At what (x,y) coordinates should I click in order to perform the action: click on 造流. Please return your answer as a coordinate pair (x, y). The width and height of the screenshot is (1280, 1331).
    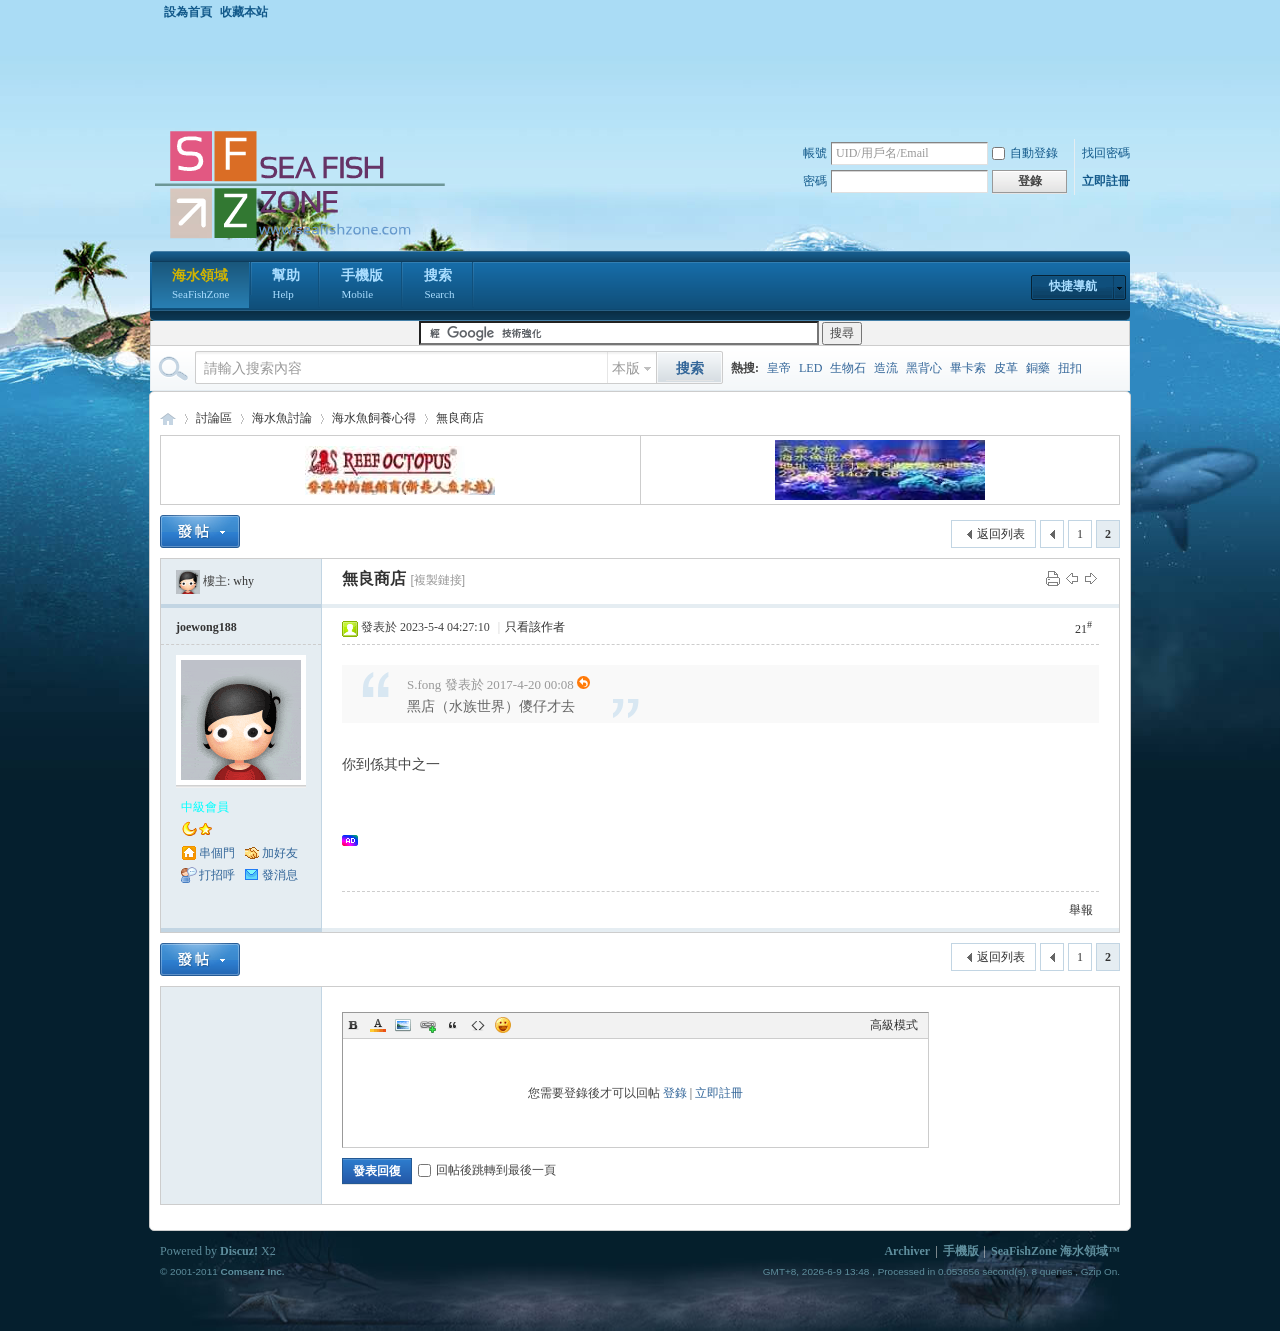
    Looking at the image, I should click on (886, 368).